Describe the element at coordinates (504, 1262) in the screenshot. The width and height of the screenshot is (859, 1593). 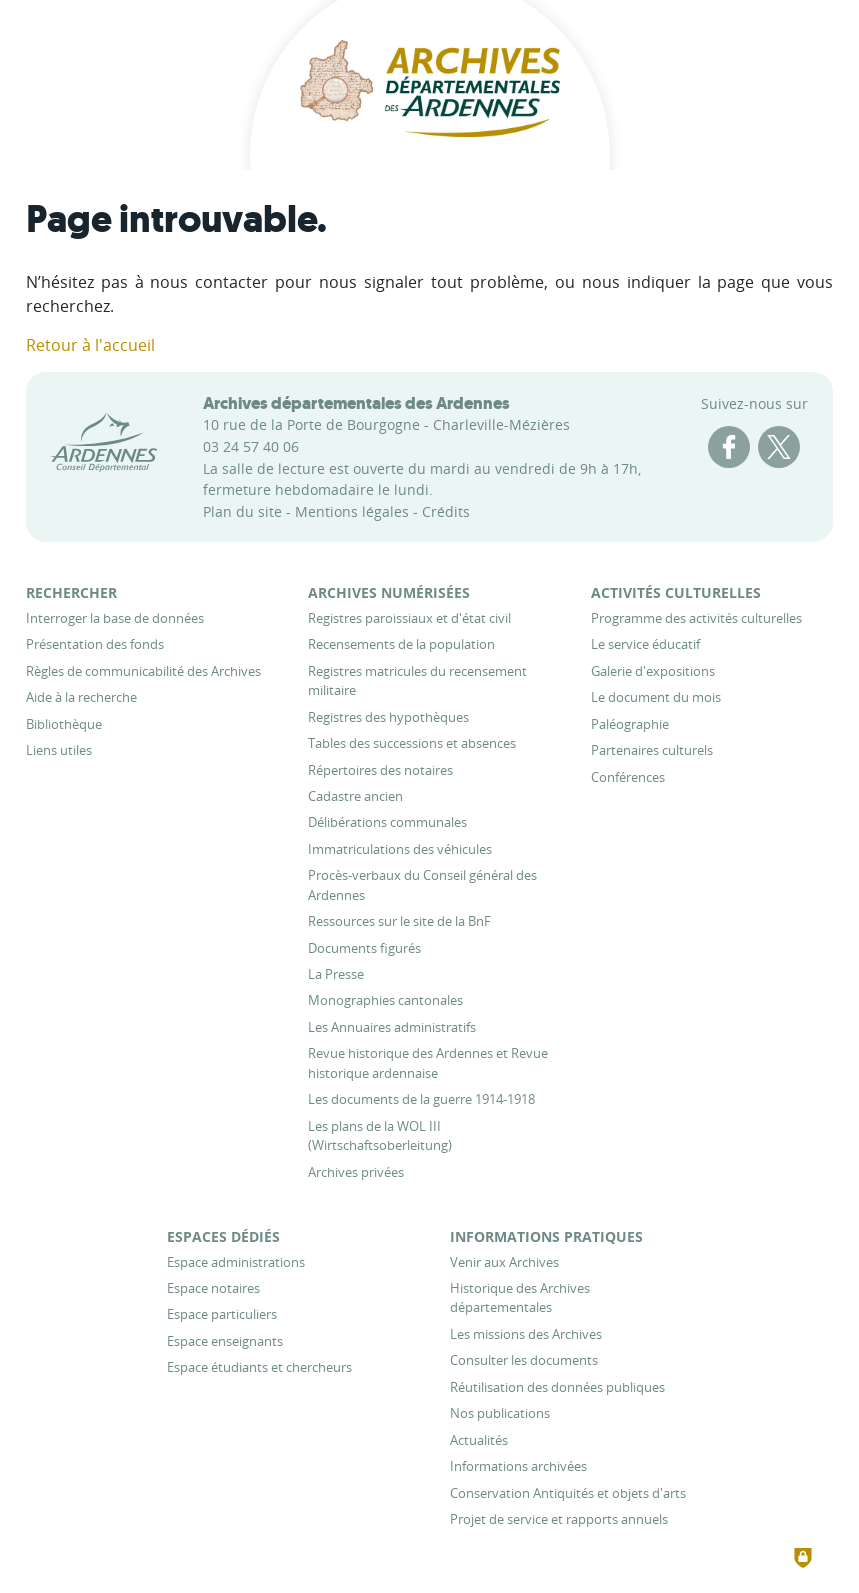
I see `[Venir aux Archives]` at that location.